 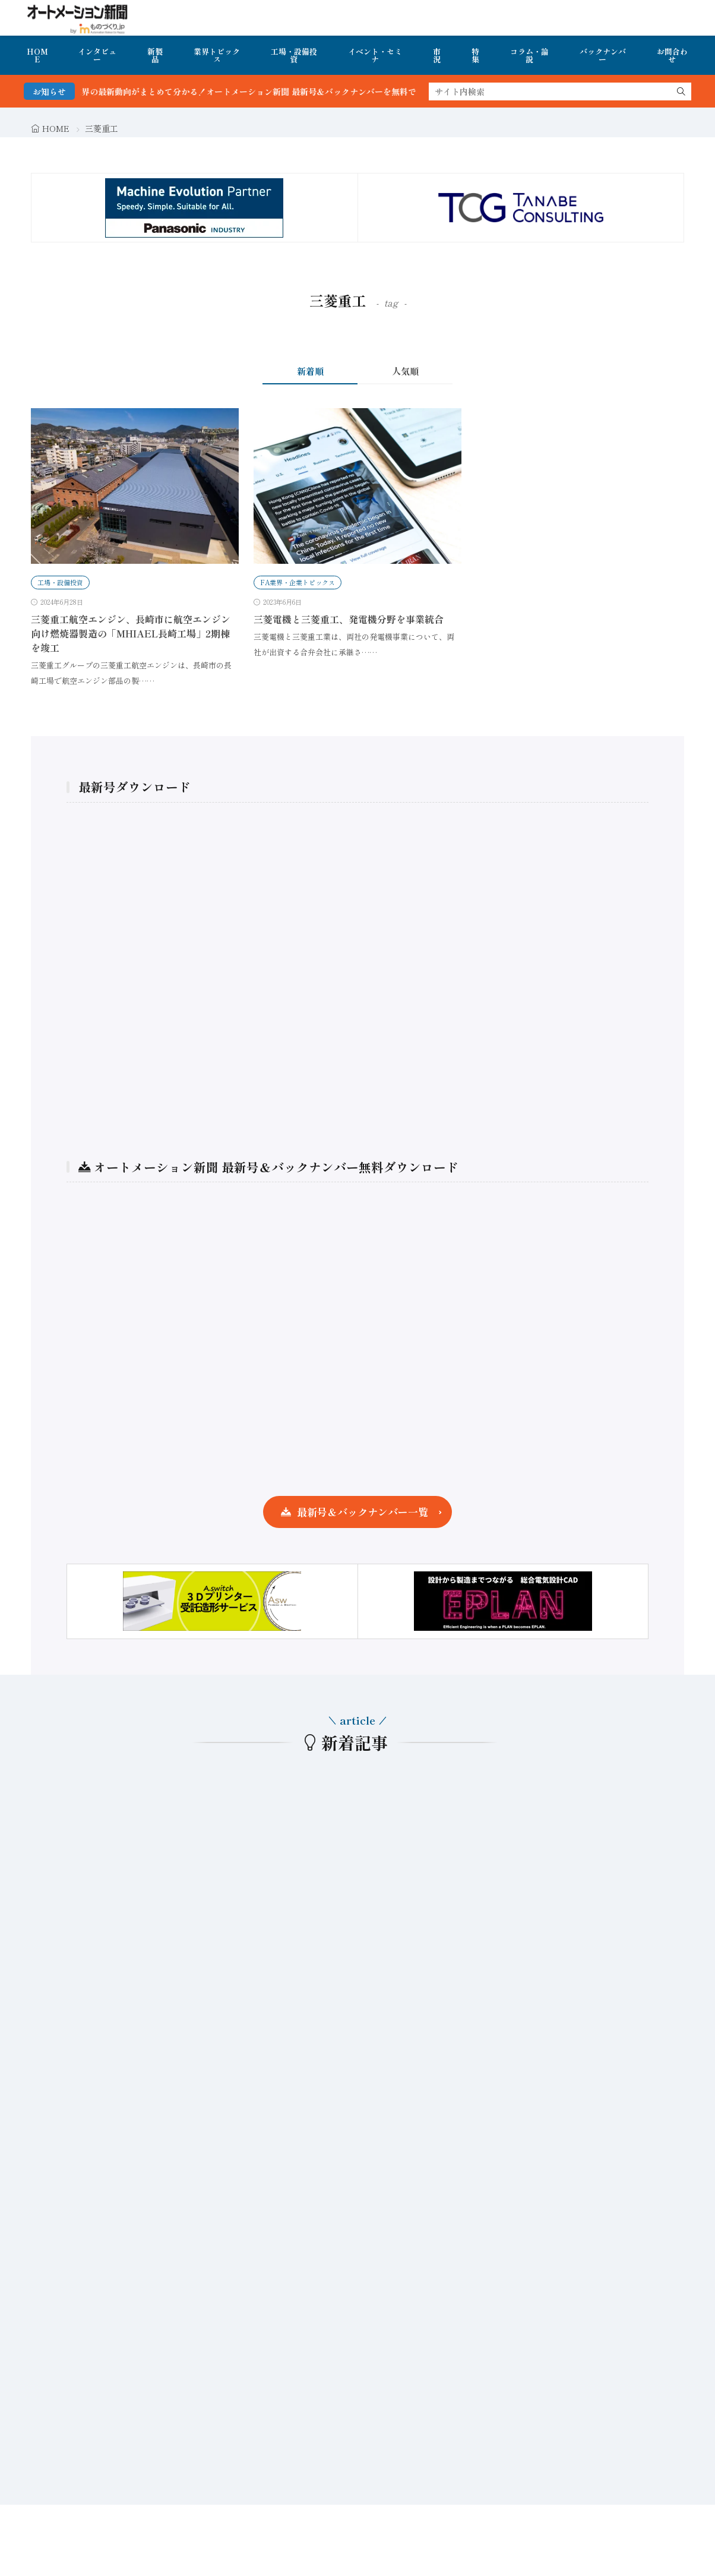 What do you see at coordinates (437, 55) in the screenshot?
I see `市況` at bounding box center [437, 55].